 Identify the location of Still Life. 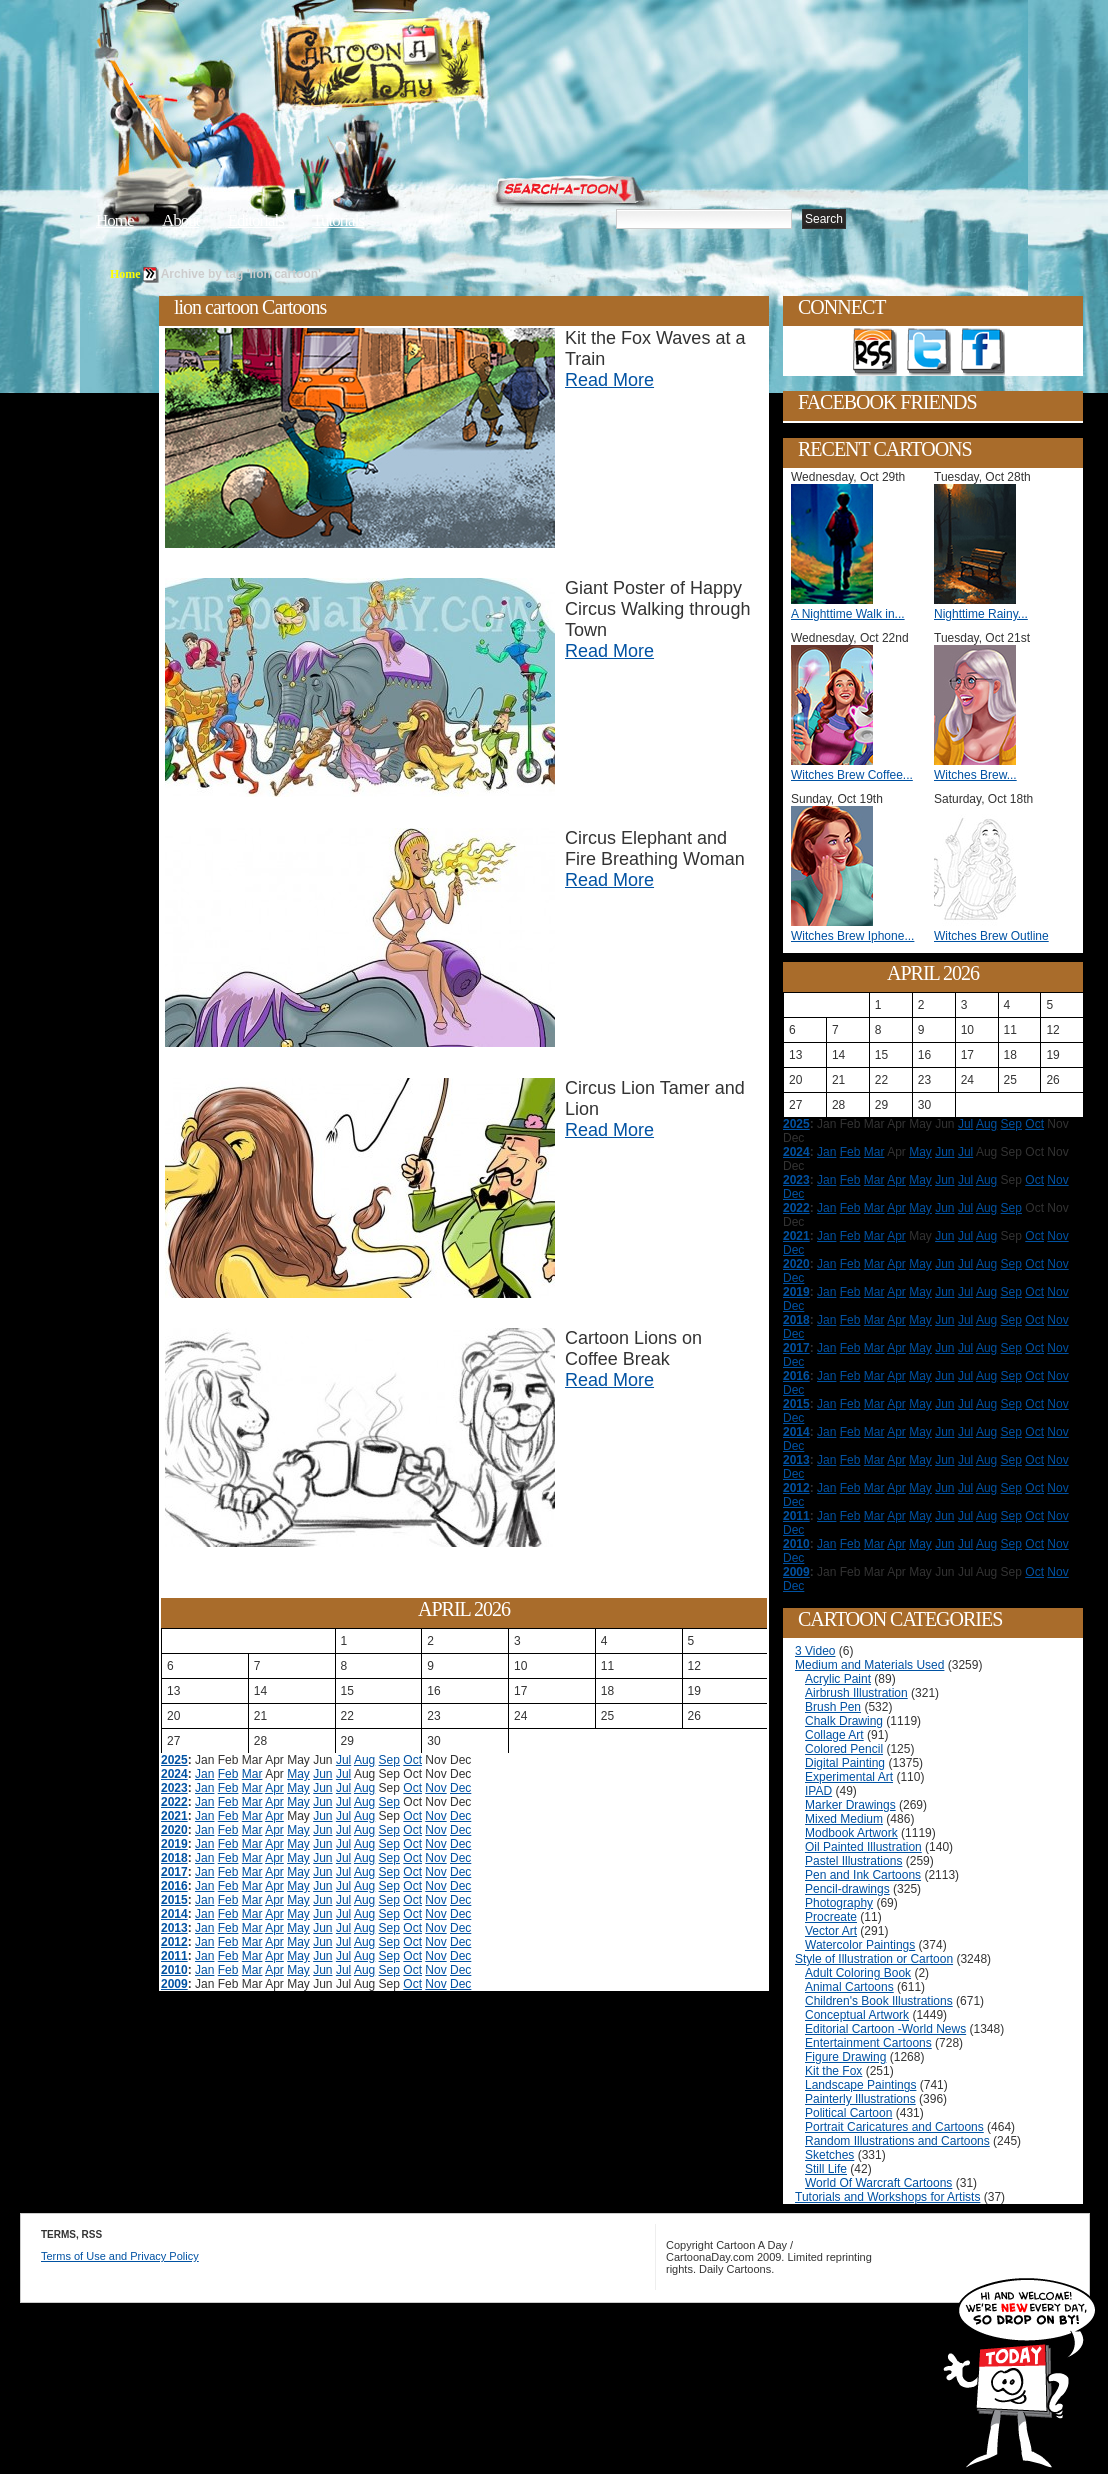
(826, 2169).